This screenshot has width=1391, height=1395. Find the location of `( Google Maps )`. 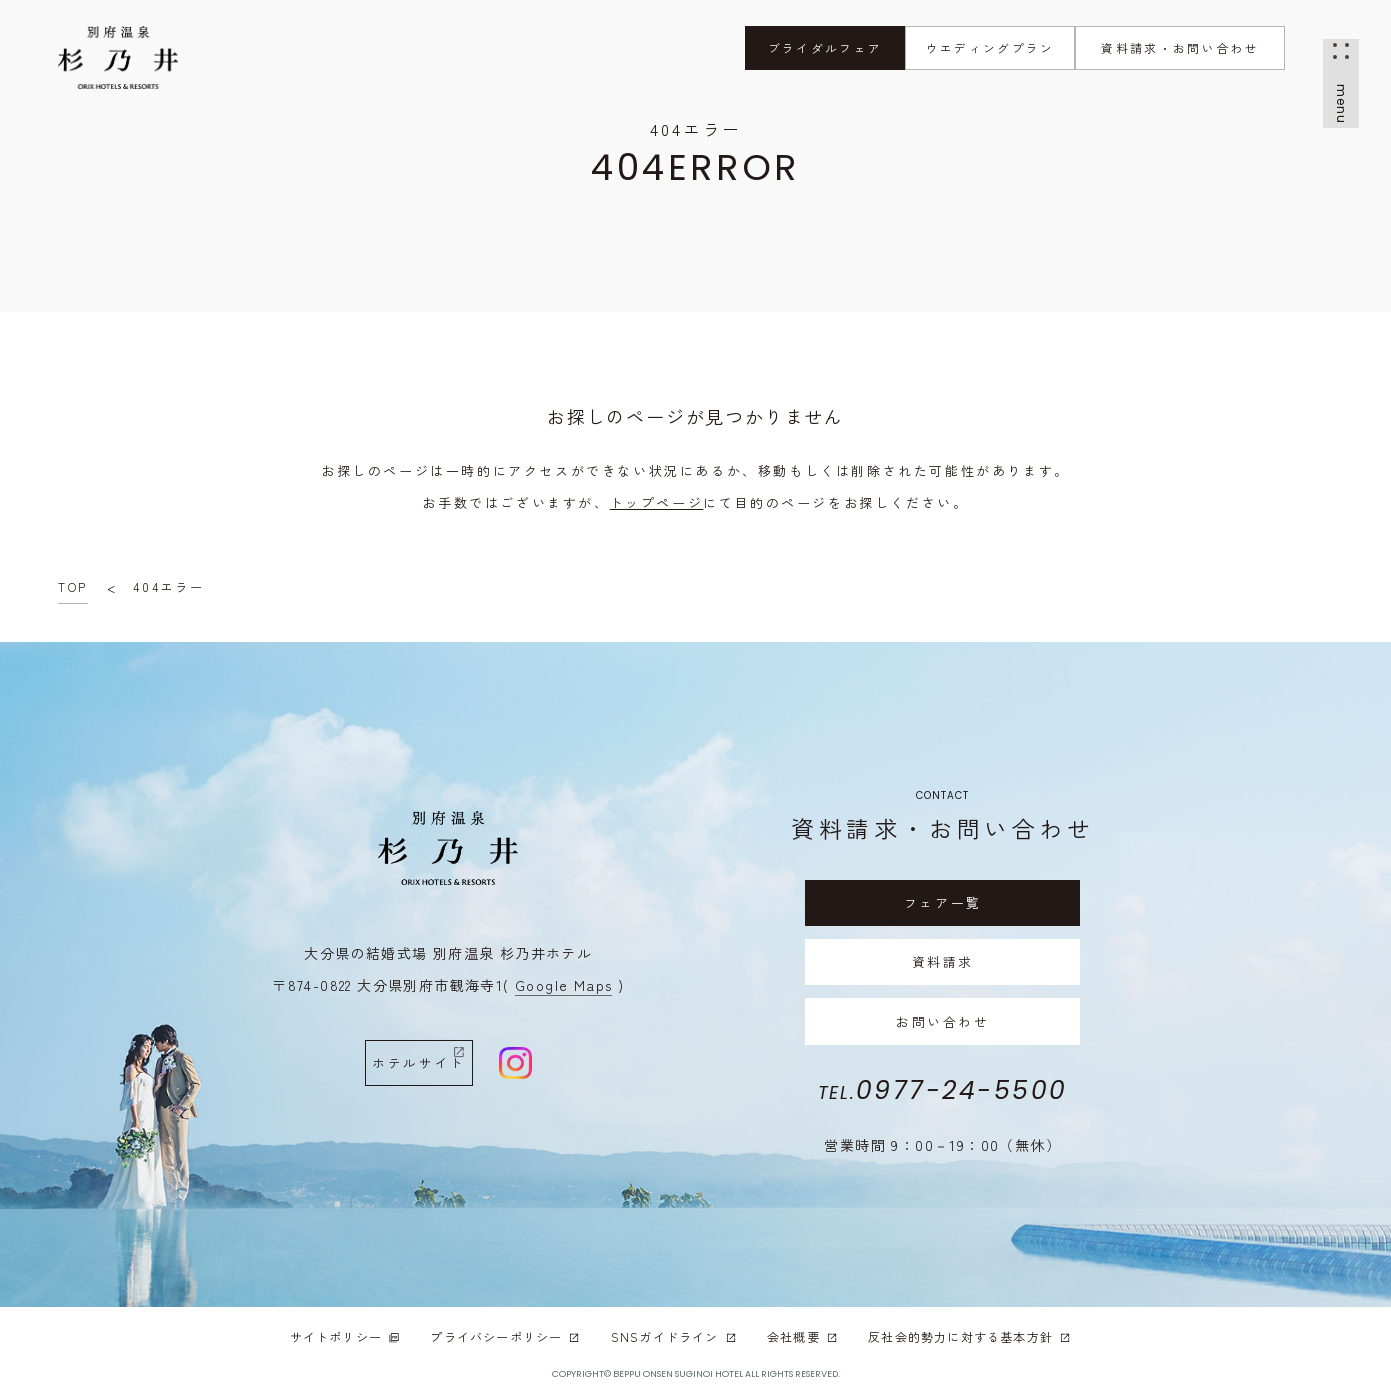

( Google Maps ) is located at coordinates (563, 985).